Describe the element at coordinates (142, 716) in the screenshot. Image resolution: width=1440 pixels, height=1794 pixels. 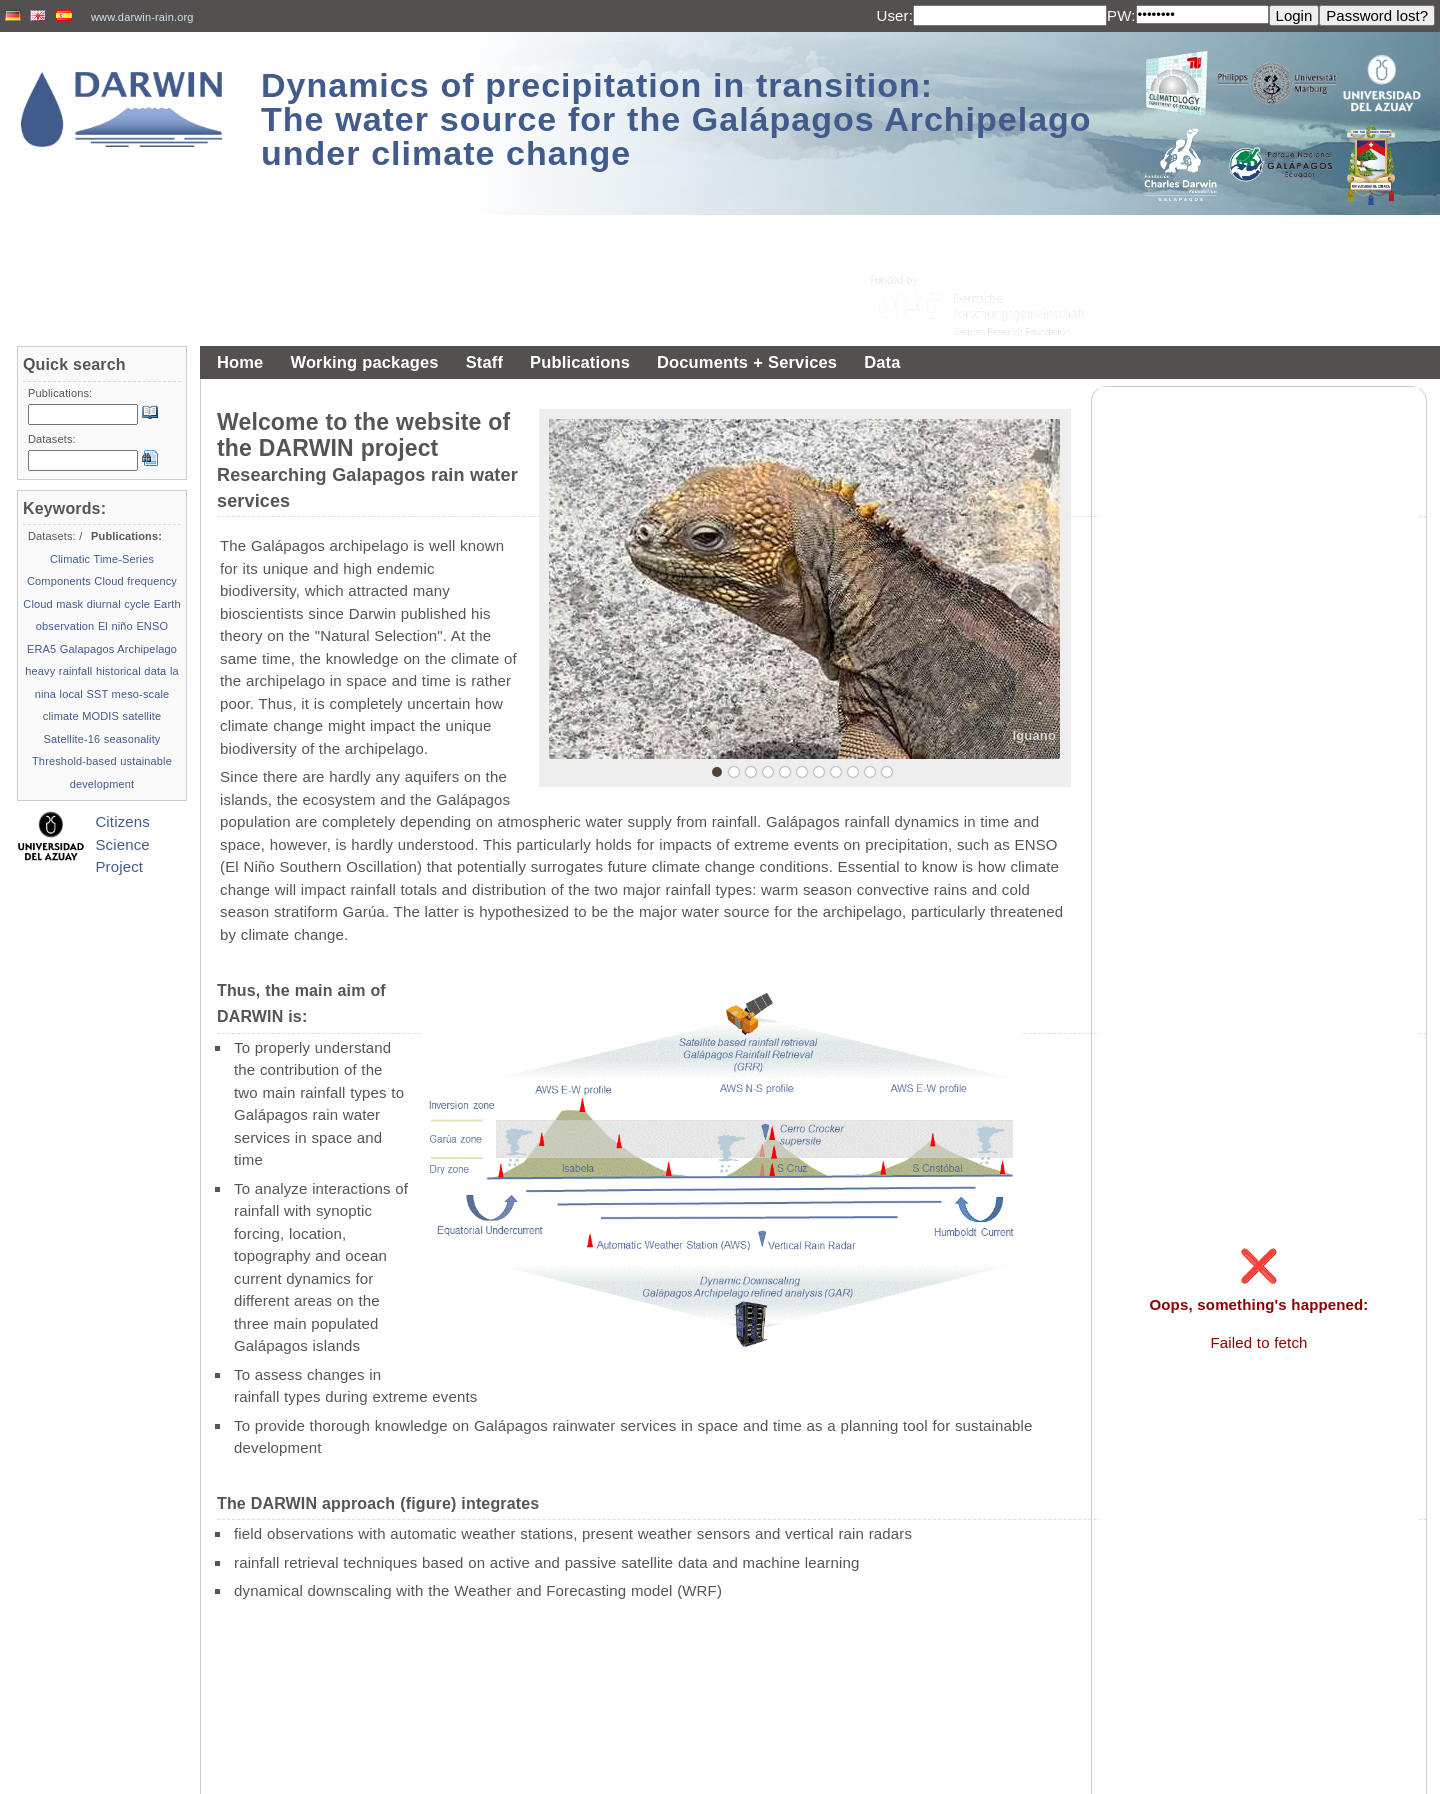
I see `satellite` at that location.